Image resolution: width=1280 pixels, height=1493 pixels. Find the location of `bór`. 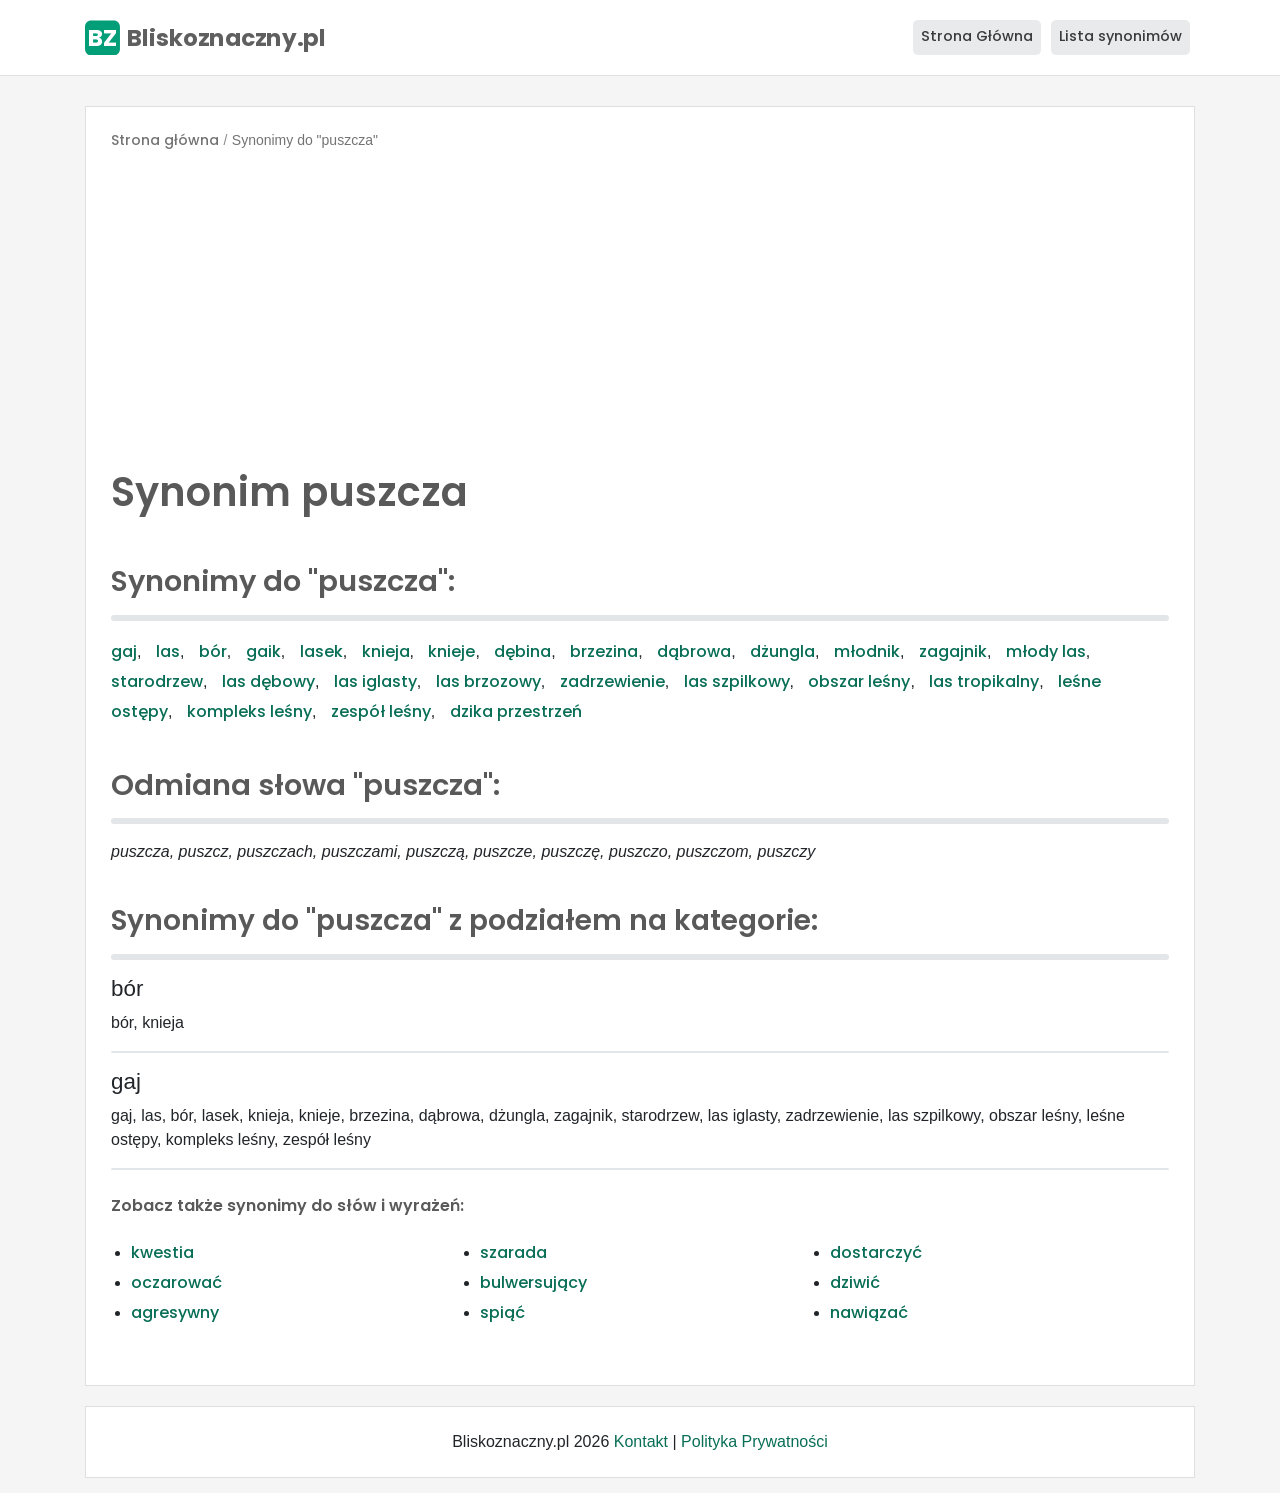

bór is located at coordinates (213, 651).